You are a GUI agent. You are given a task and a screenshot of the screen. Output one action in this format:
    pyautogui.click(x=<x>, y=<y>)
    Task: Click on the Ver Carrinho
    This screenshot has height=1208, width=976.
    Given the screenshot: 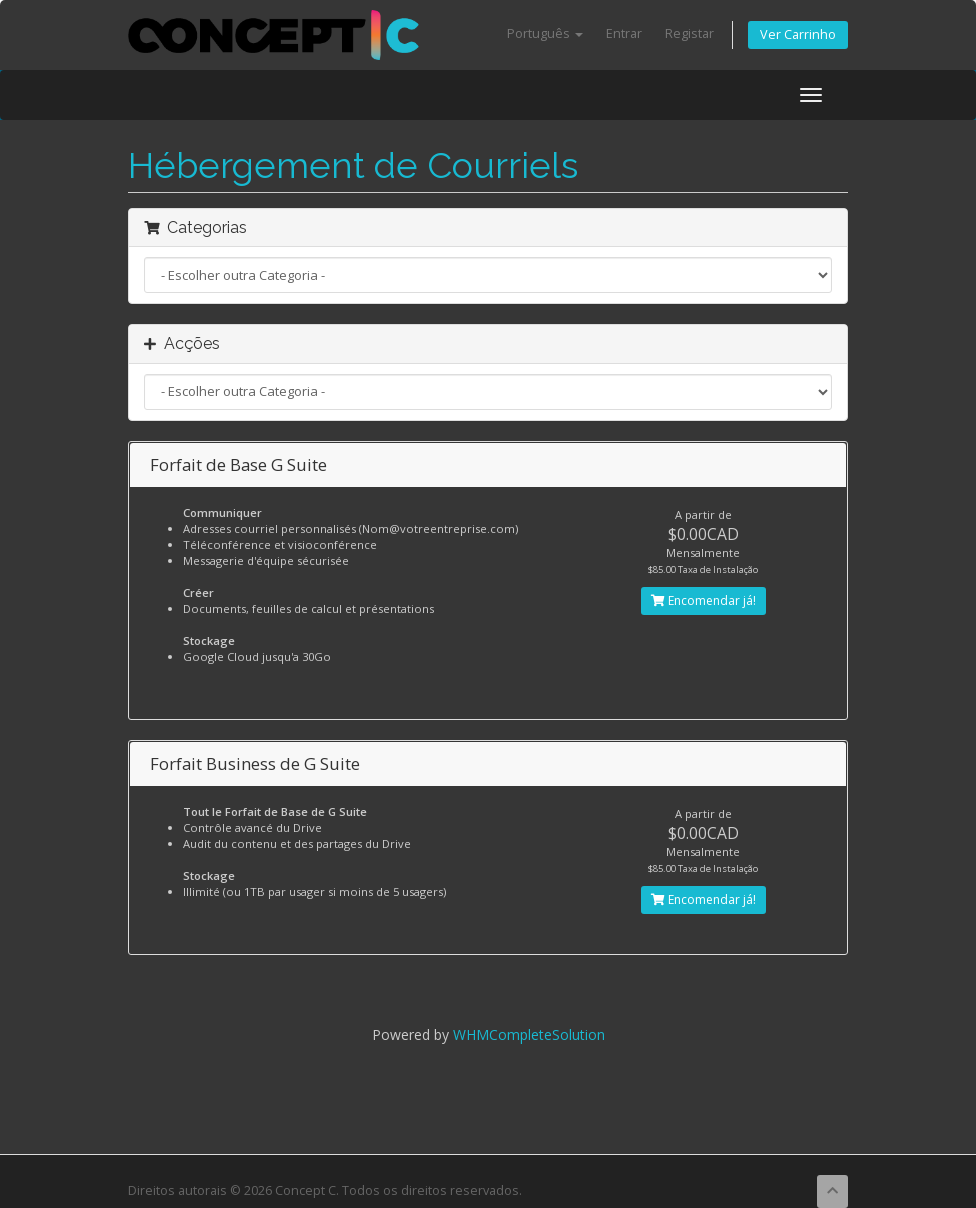 What is the action you would take?
    pyautogui.click(x=798, y=34)
    